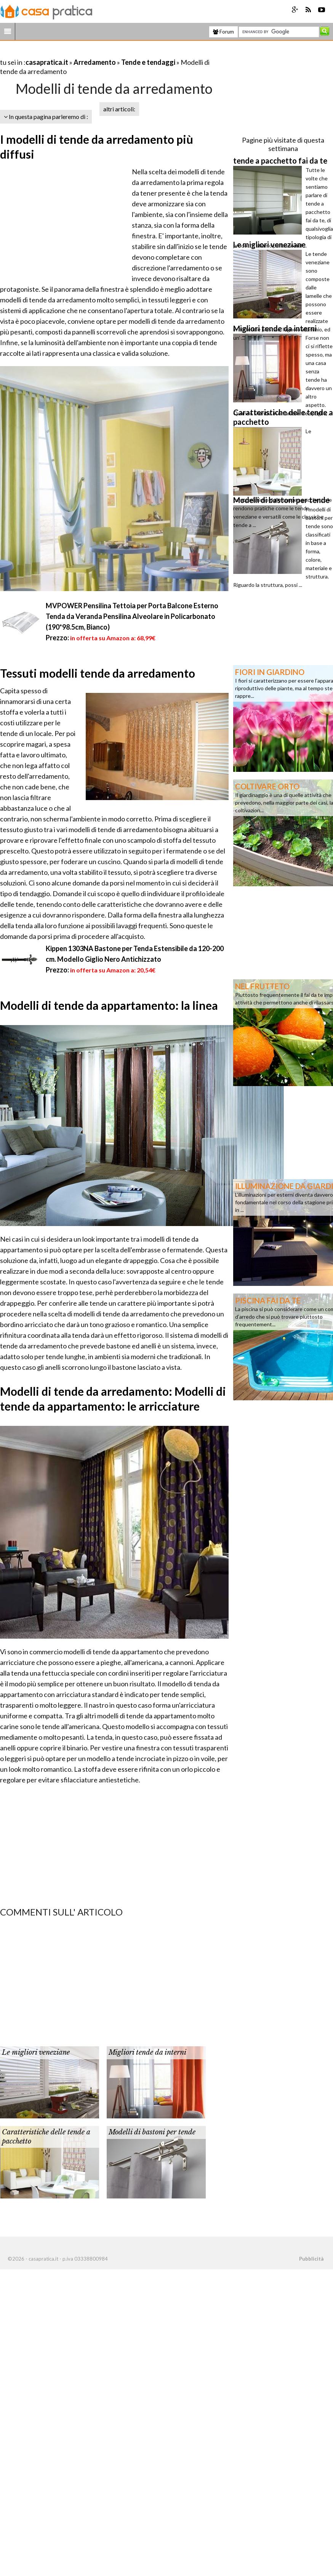 The height and width of the screenshot is (2576, 333). What do you see at coordinates (95, 62) in the screenshot?
I see `Arredamento` at bounding box center [95, 62].